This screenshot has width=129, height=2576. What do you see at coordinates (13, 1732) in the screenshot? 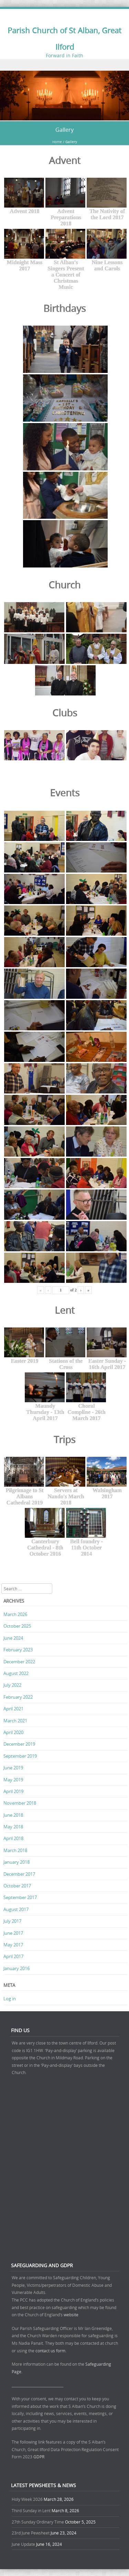
I see `April 2020` at bounding box center [13, 1732].